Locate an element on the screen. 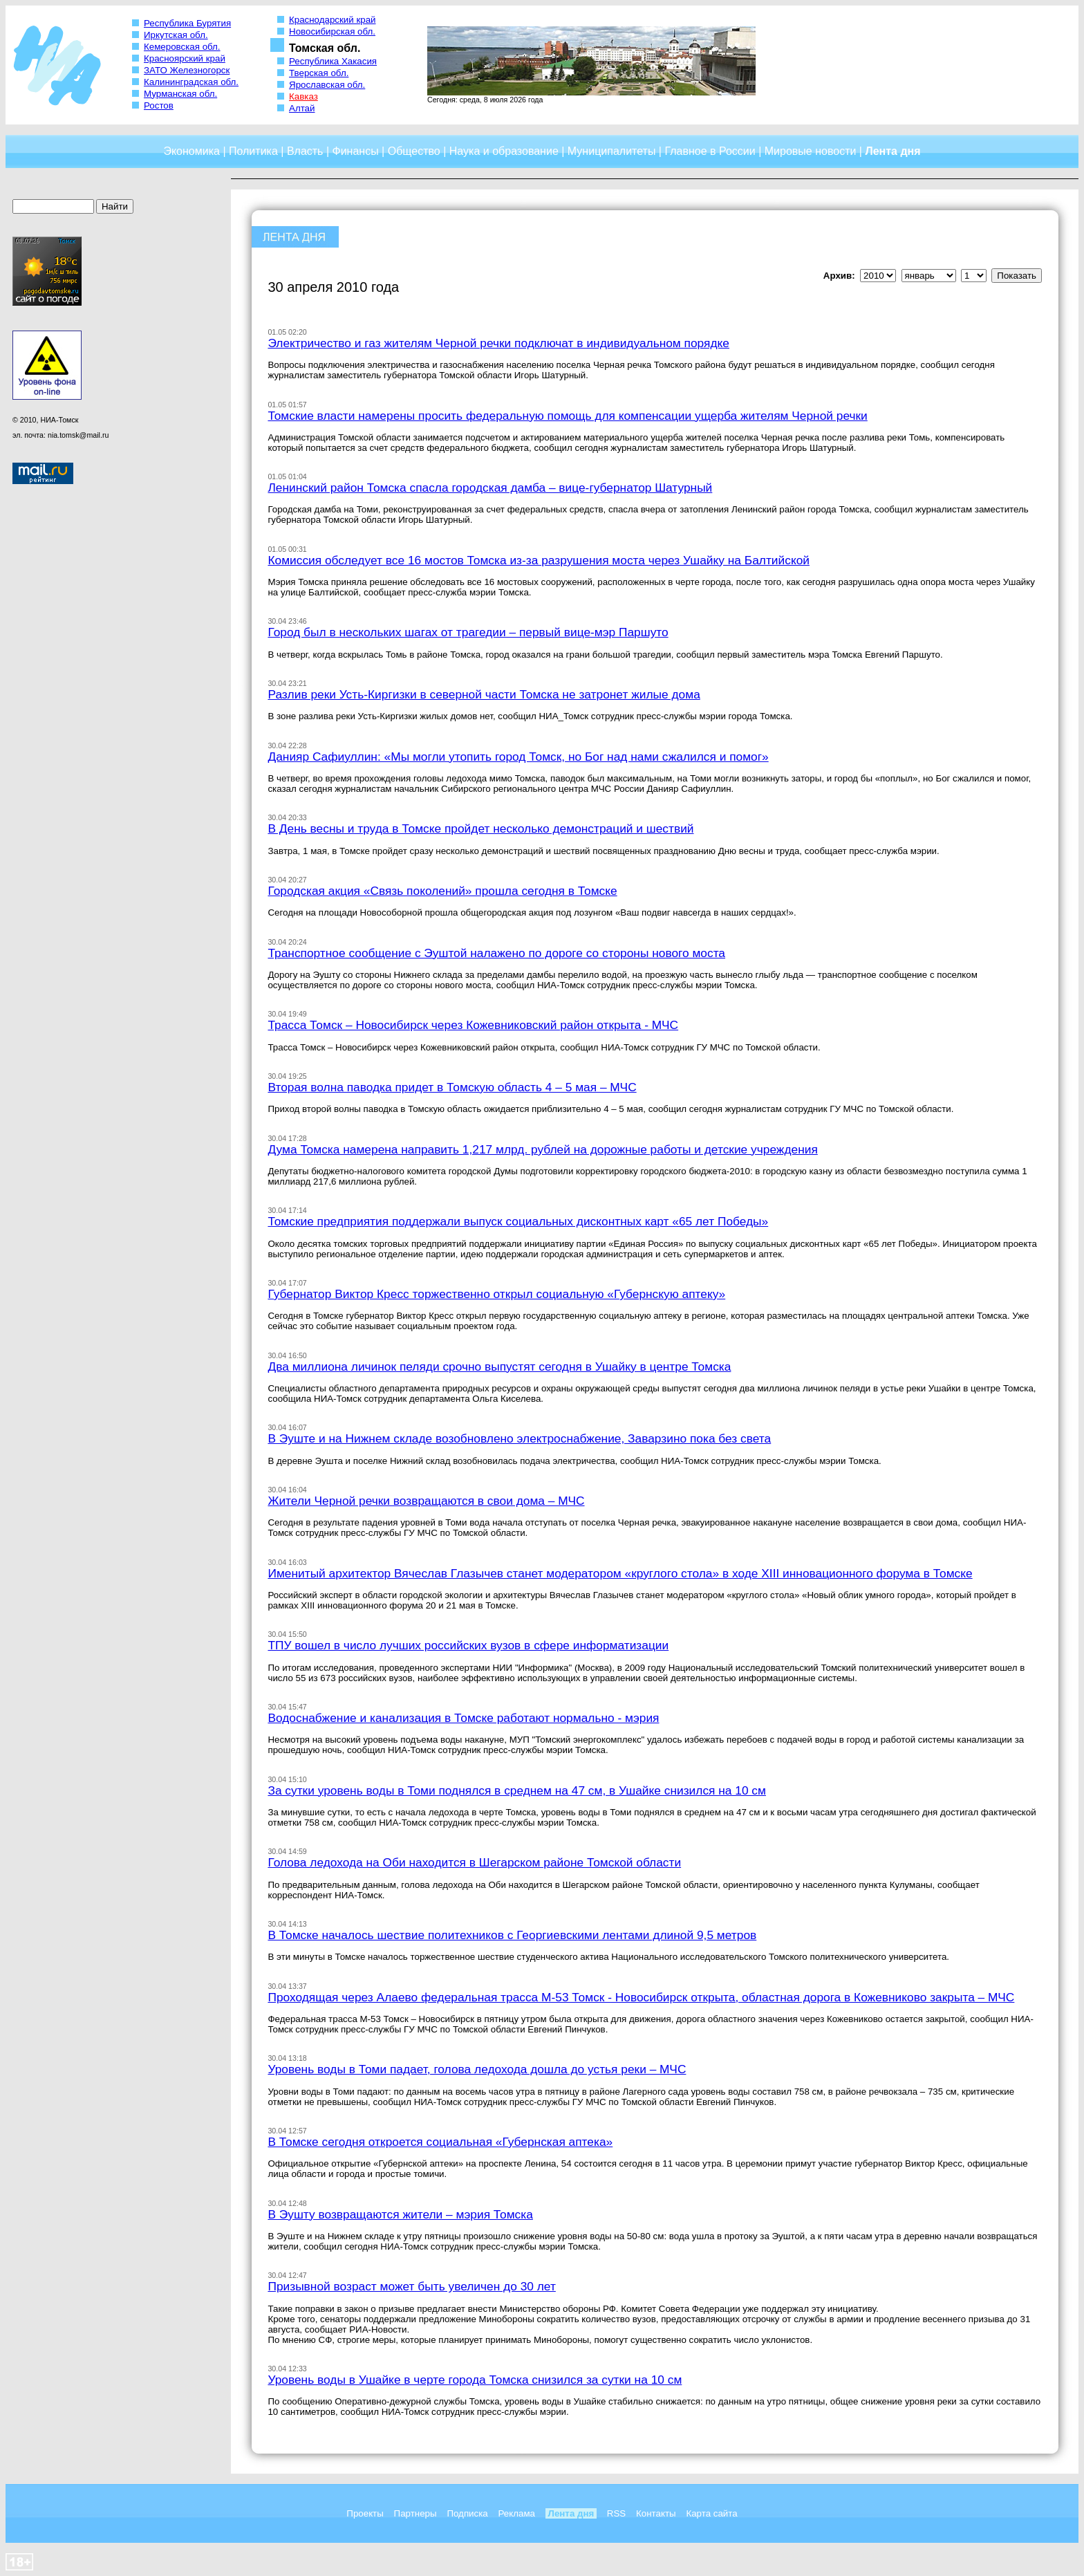 The width and height of the screenshot is (1084, 2576). Реклама is located at coordinates (516, 2513).